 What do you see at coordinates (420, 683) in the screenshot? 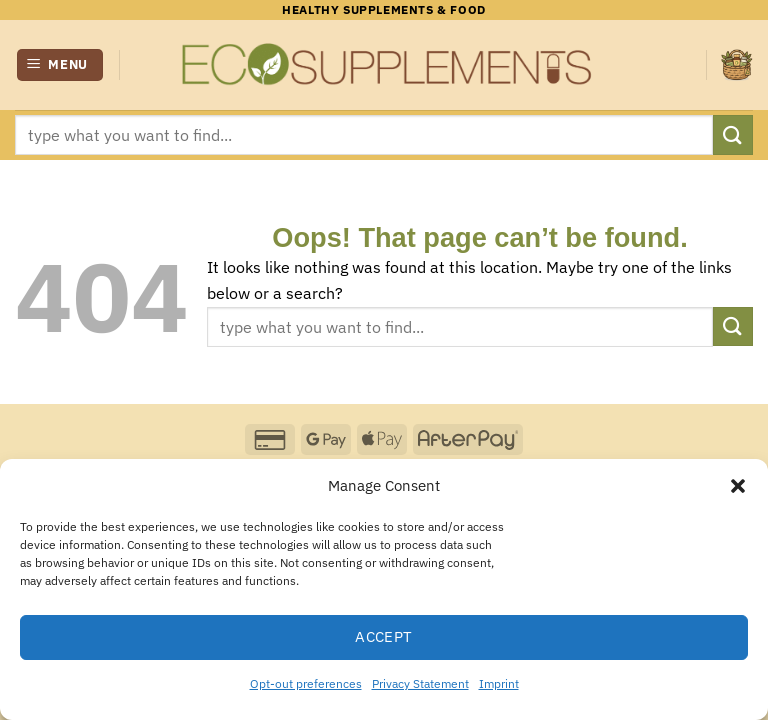
I see `Privacy Statement` at bounding box center [420, 683].